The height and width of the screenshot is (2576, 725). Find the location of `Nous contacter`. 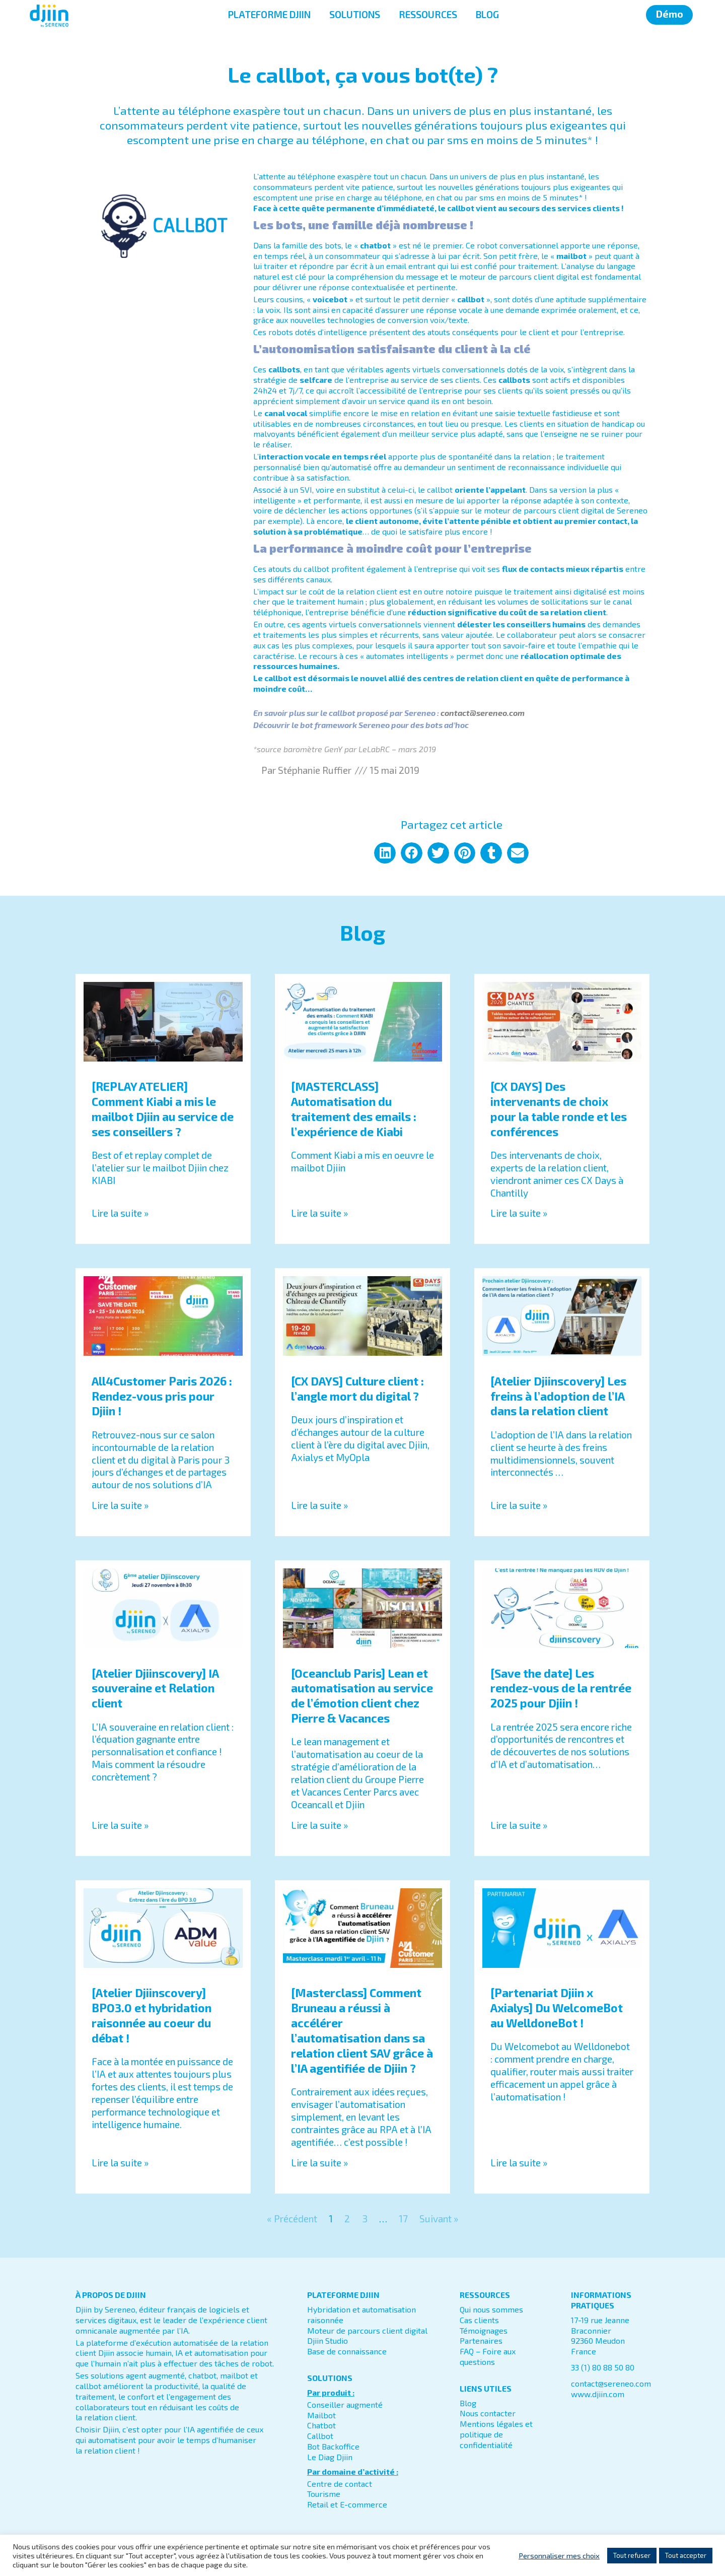

Nous contacter is located at coordinates (488, 2413).